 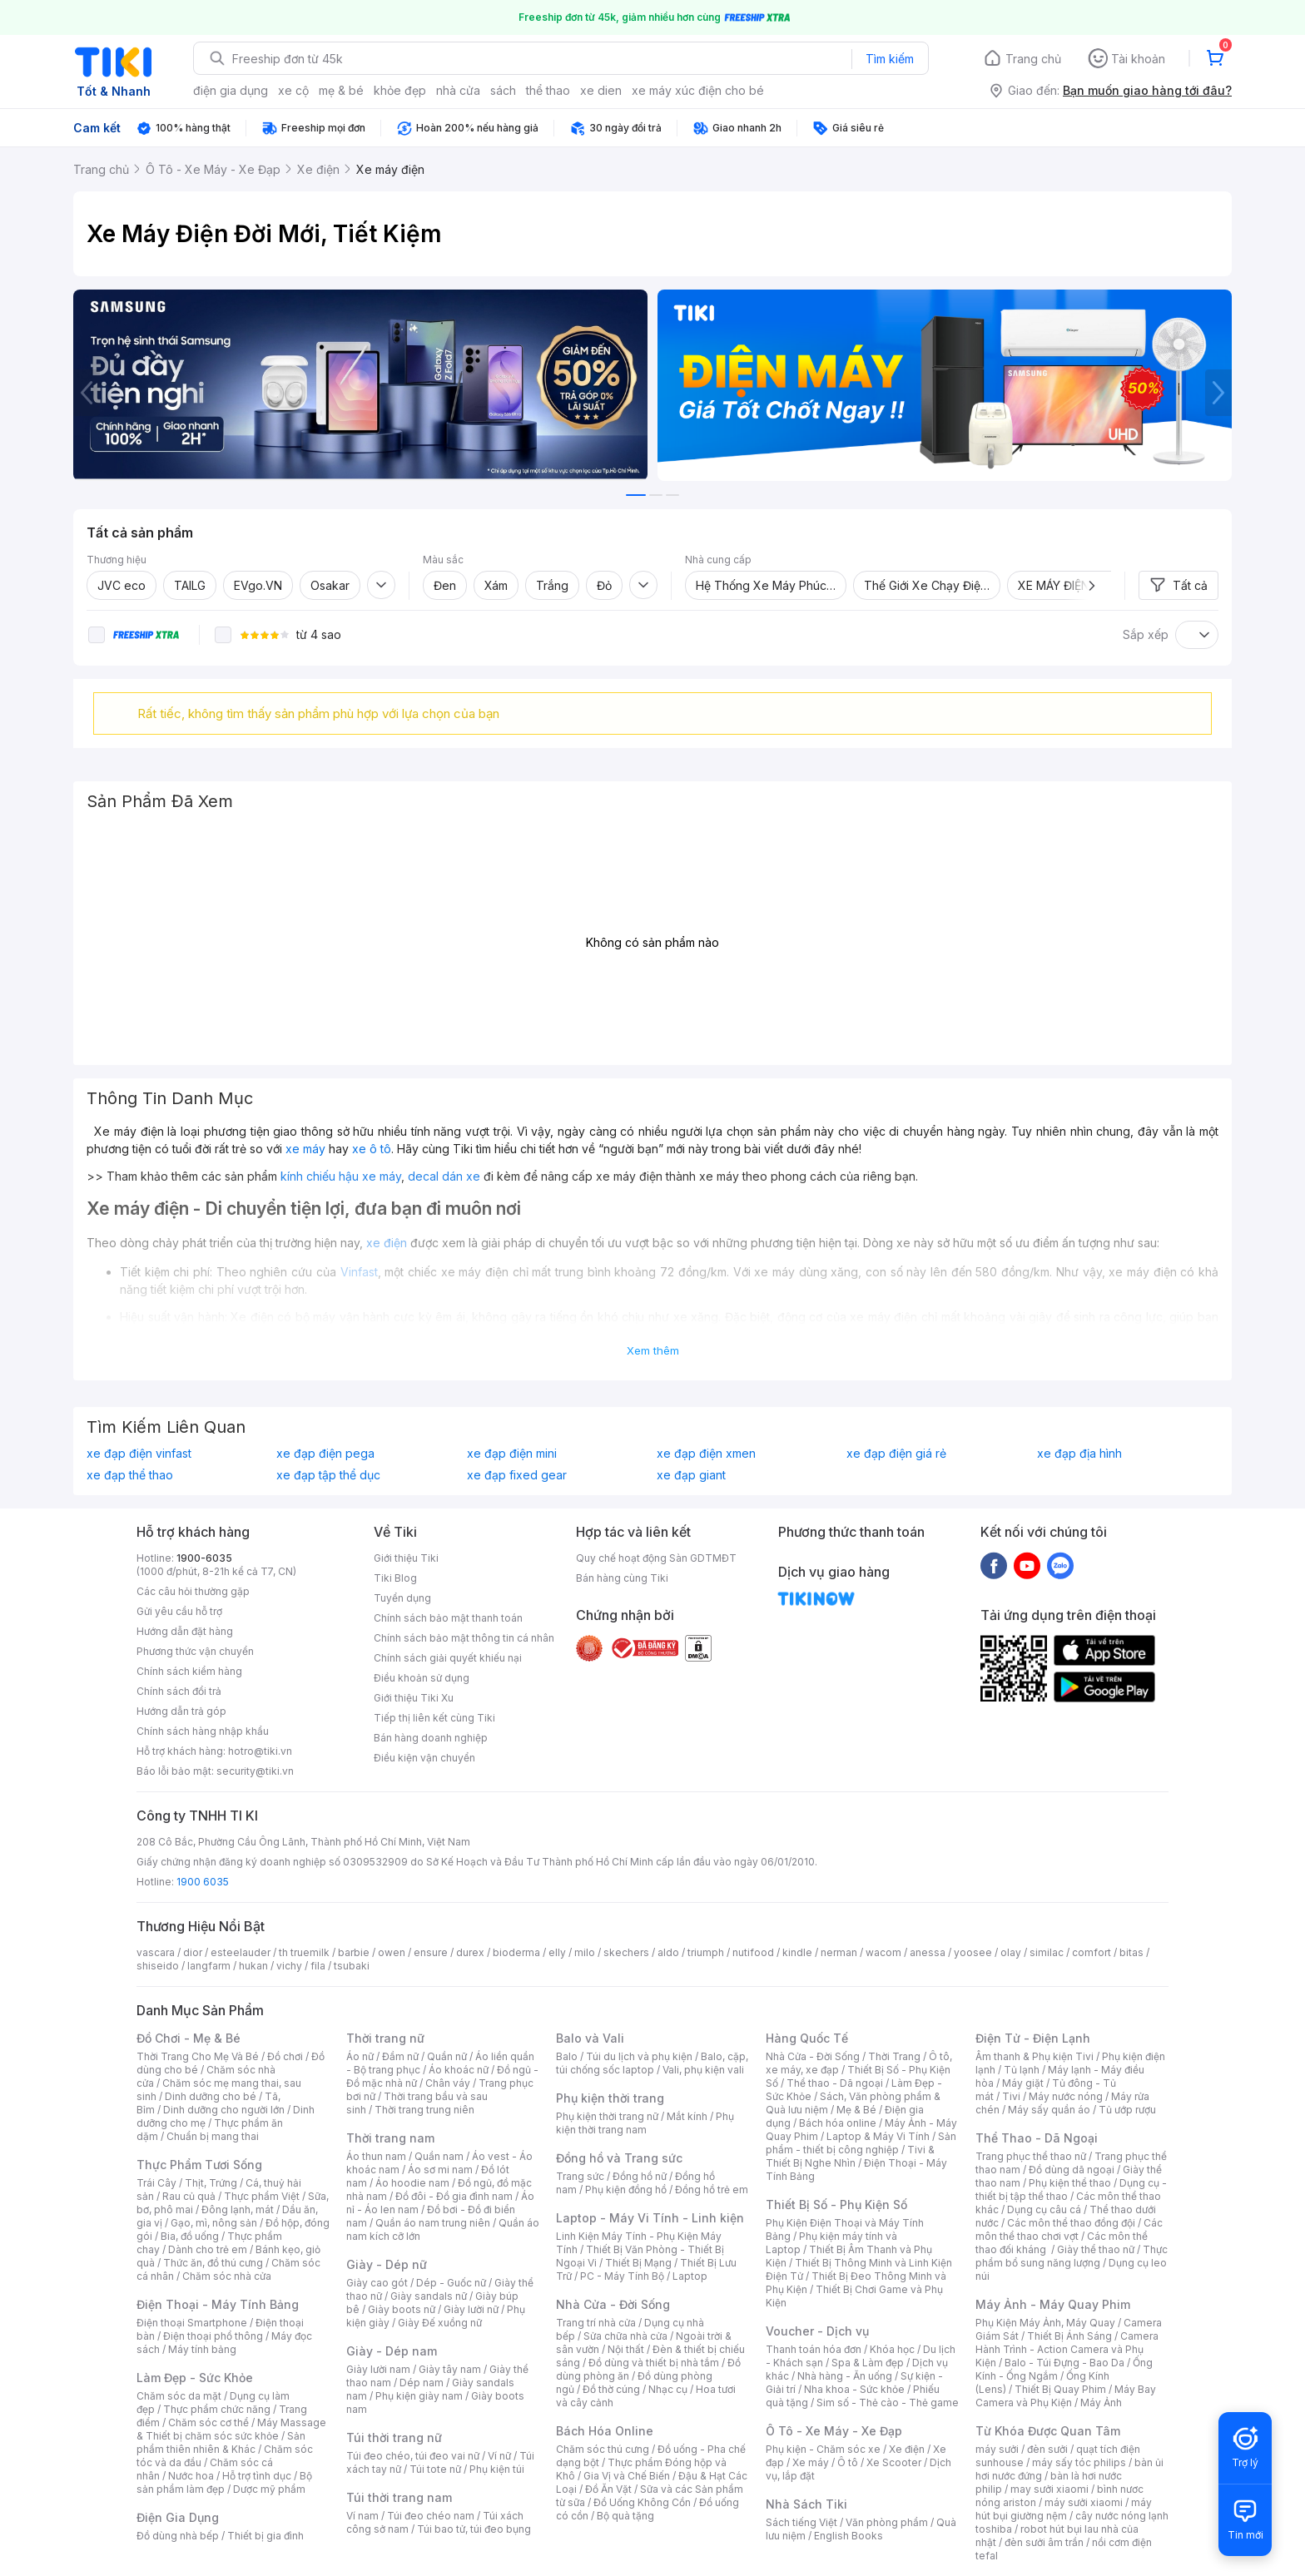 What do you see at coordinates (1047, 1952) in the screenshot?
I see `similac` at bounding box center [1047, 1952].